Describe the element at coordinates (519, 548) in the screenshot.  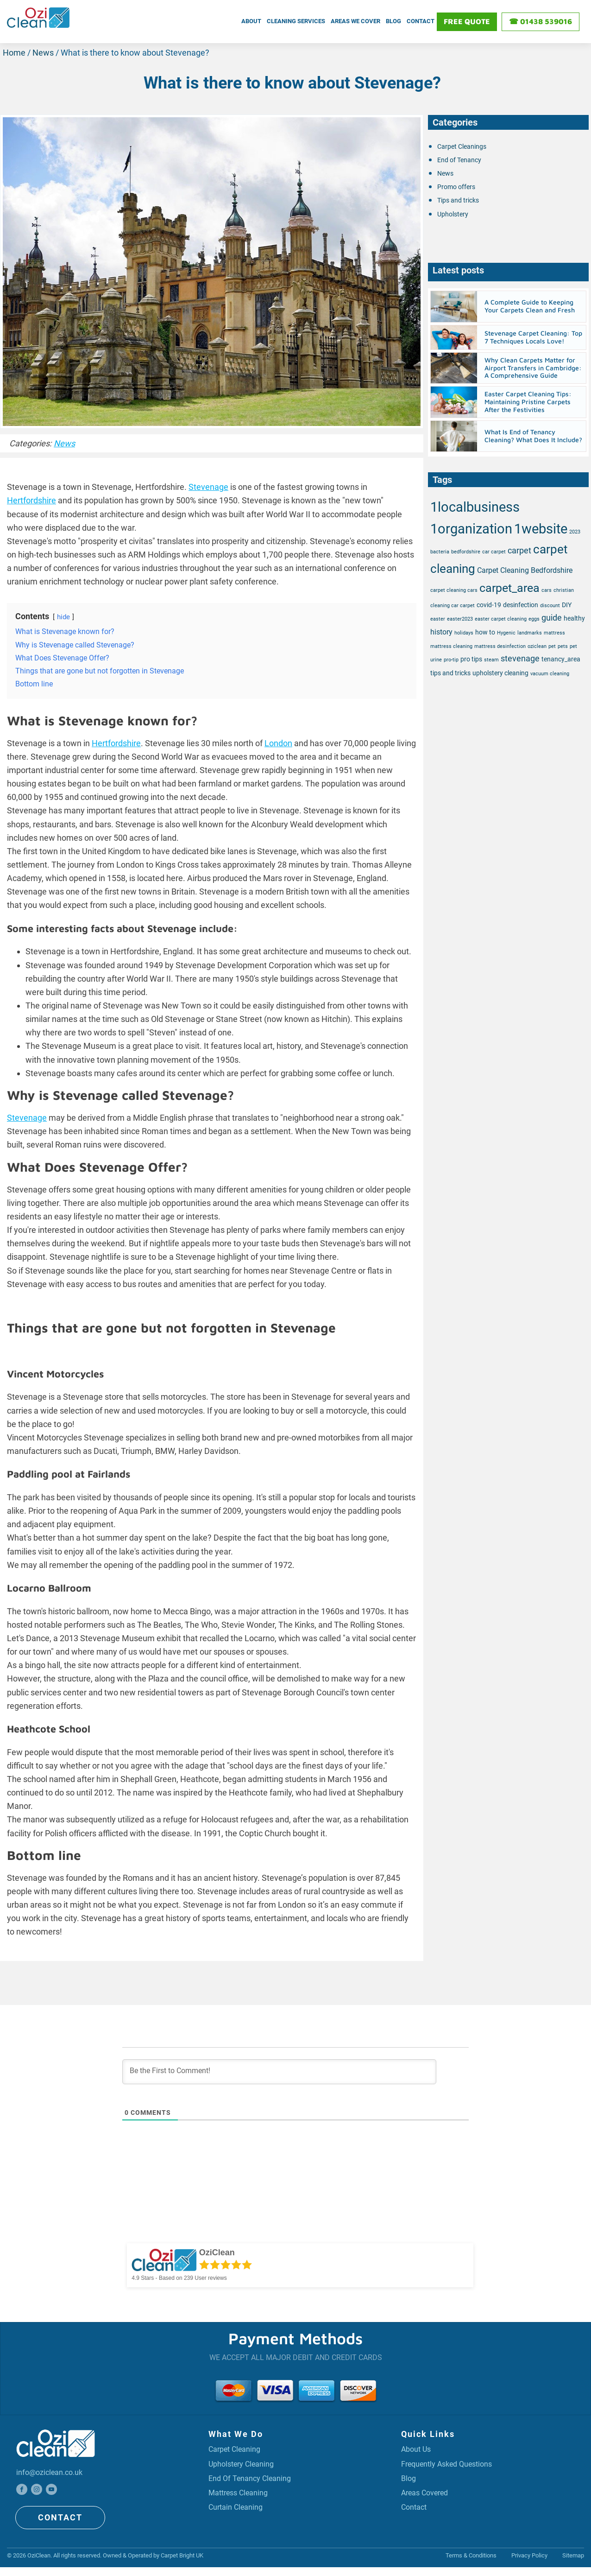
I see `carpet [carpet (4 items)]` at that location.